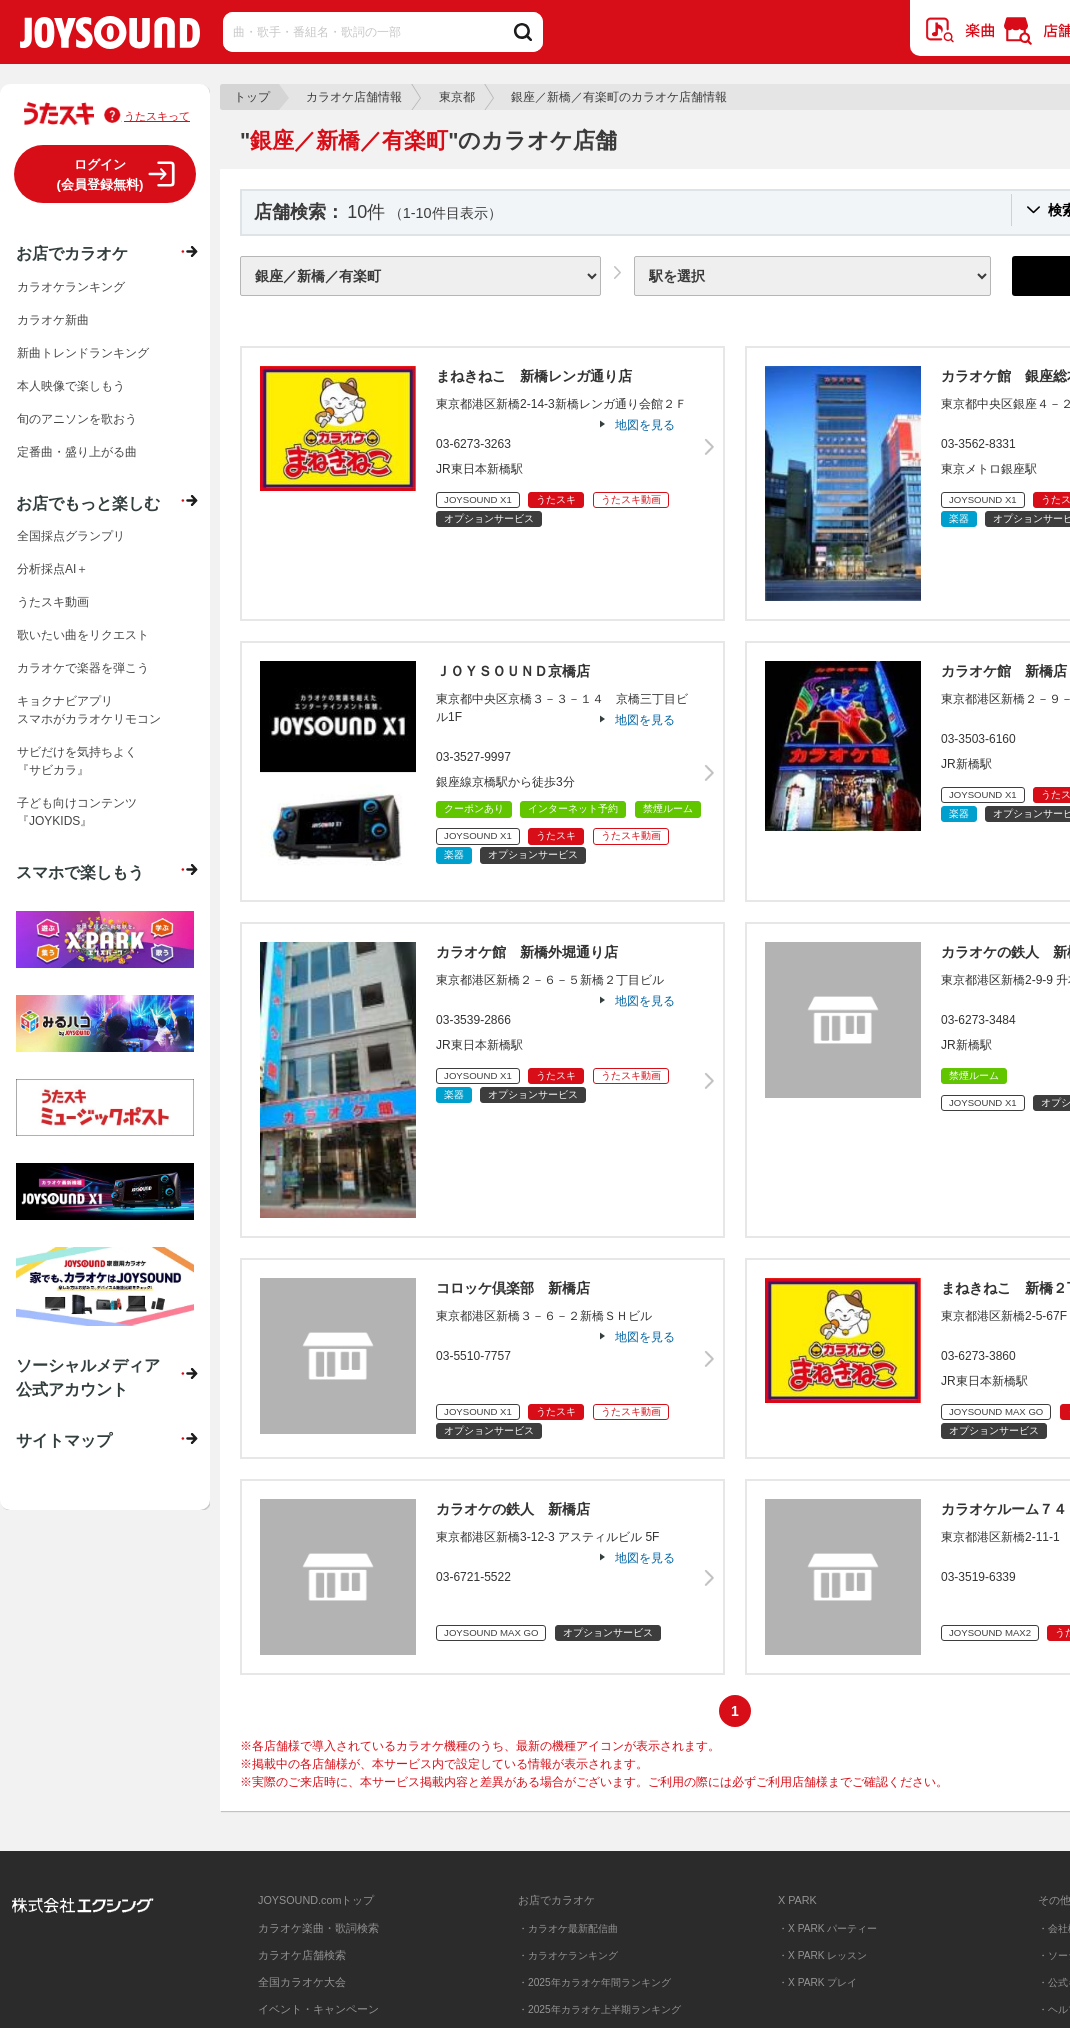 The height and width of the screenshot is (2028, 1070). What do you see at coordinates (568, 1928) in the screenshot?
I see `・カラオケ最新配信曲` at bounding box center [568, 1928].